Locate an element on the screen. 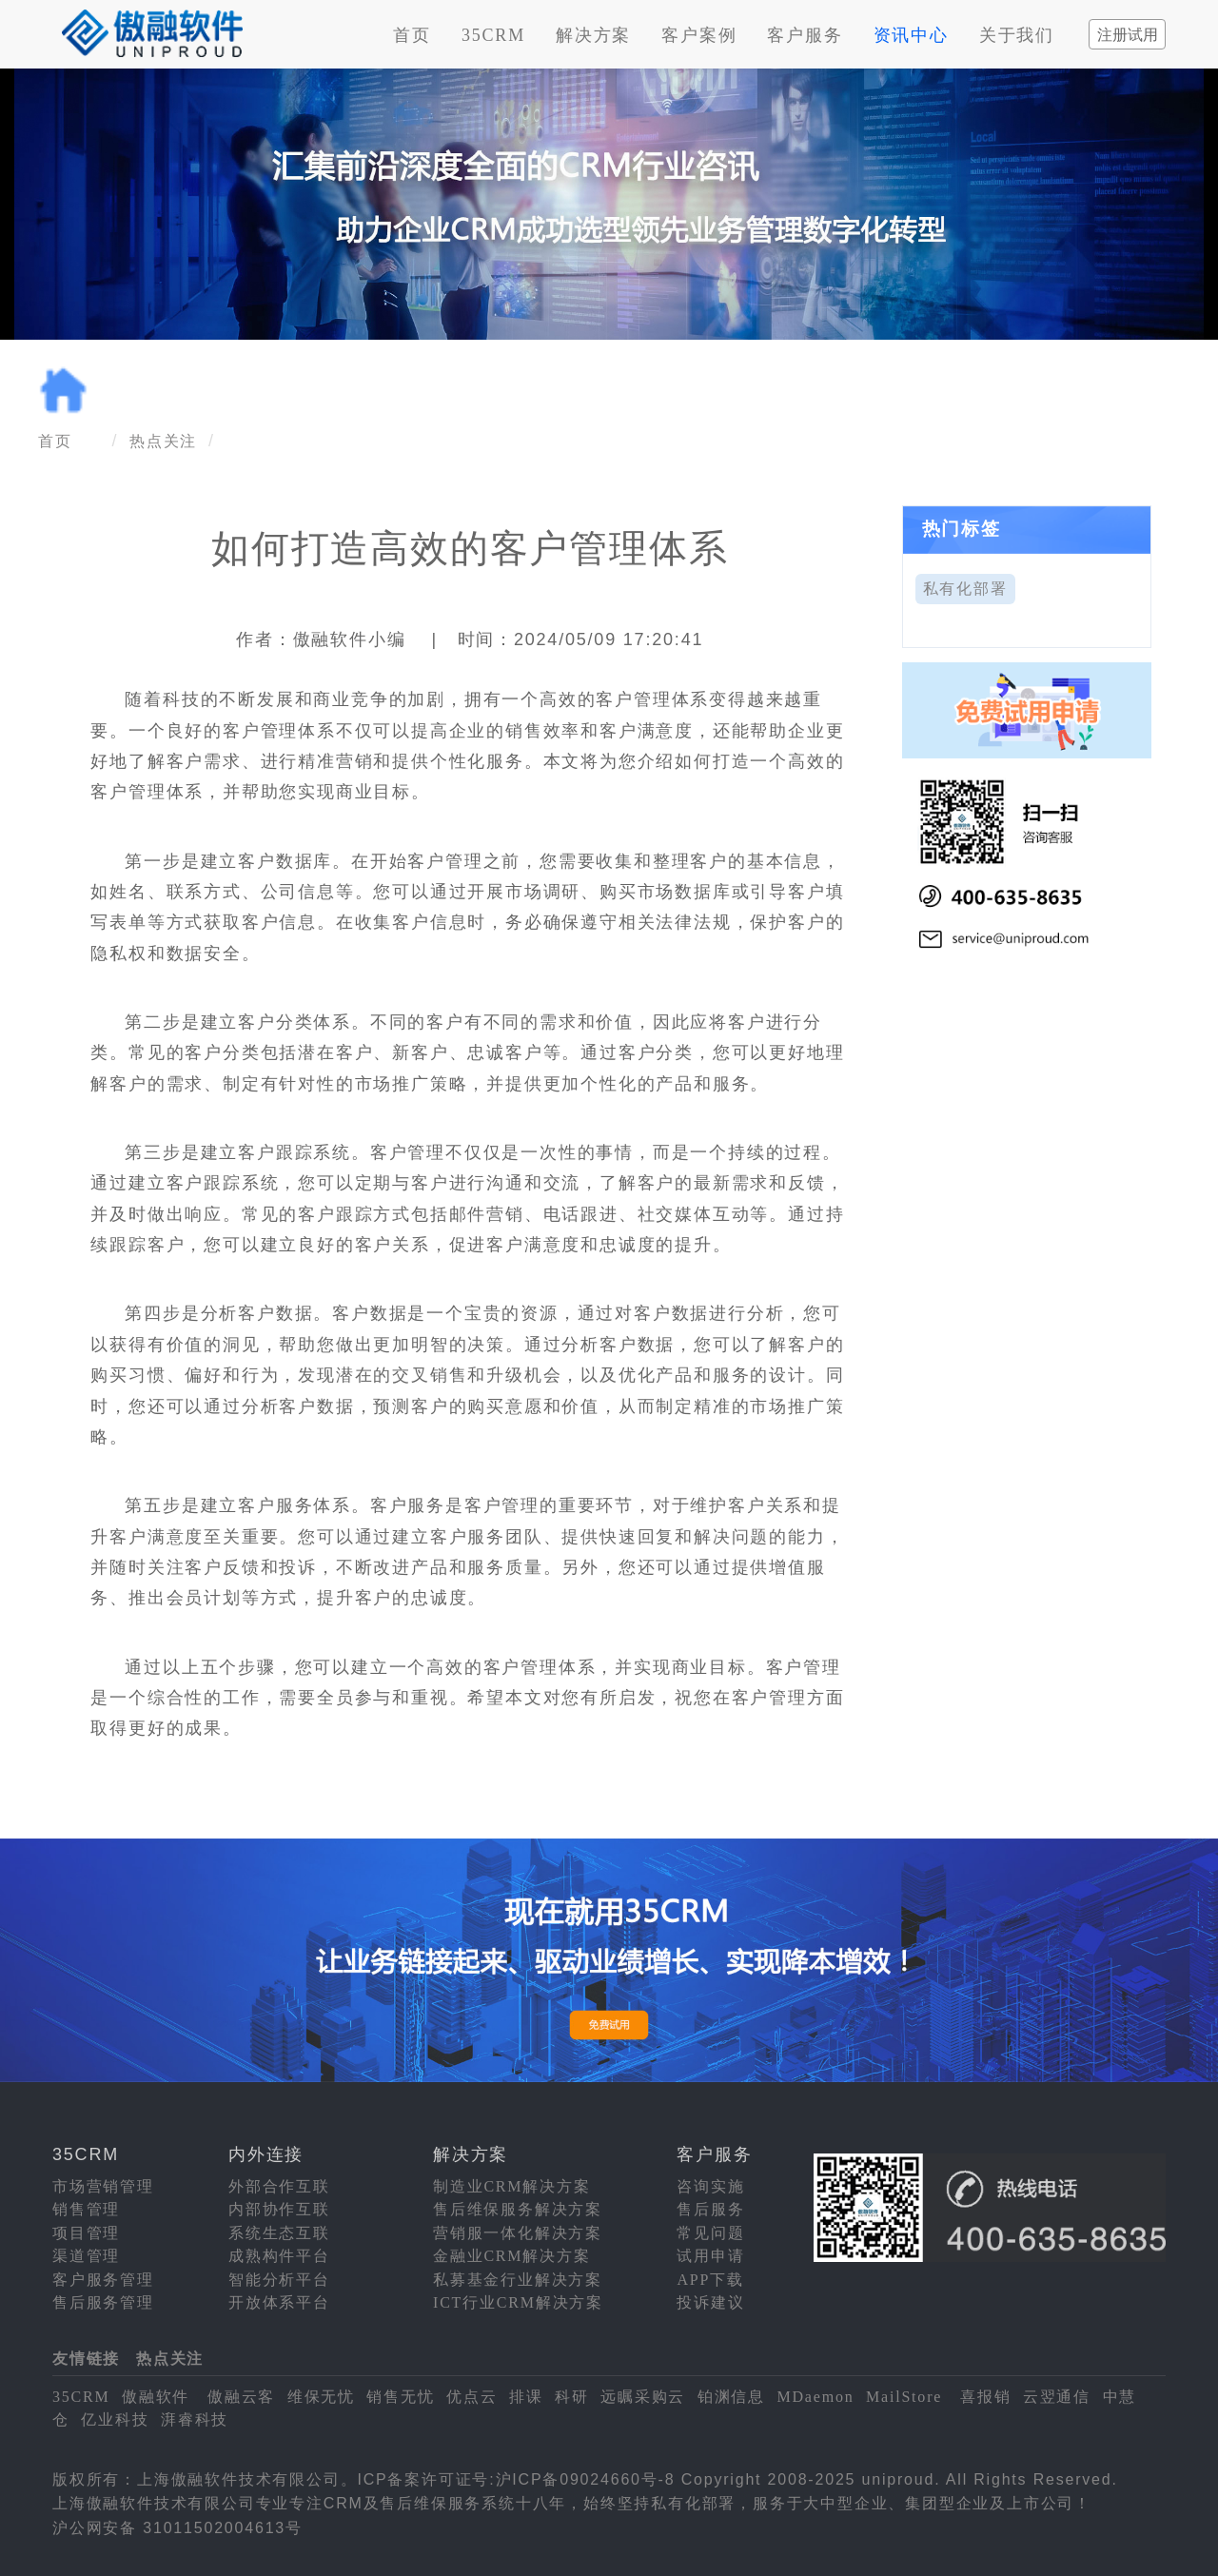 Image resolution: width=1218 pixels, height=2576 pixels. 制造业CRM解决方案 is located at coordinates (512, 2186).